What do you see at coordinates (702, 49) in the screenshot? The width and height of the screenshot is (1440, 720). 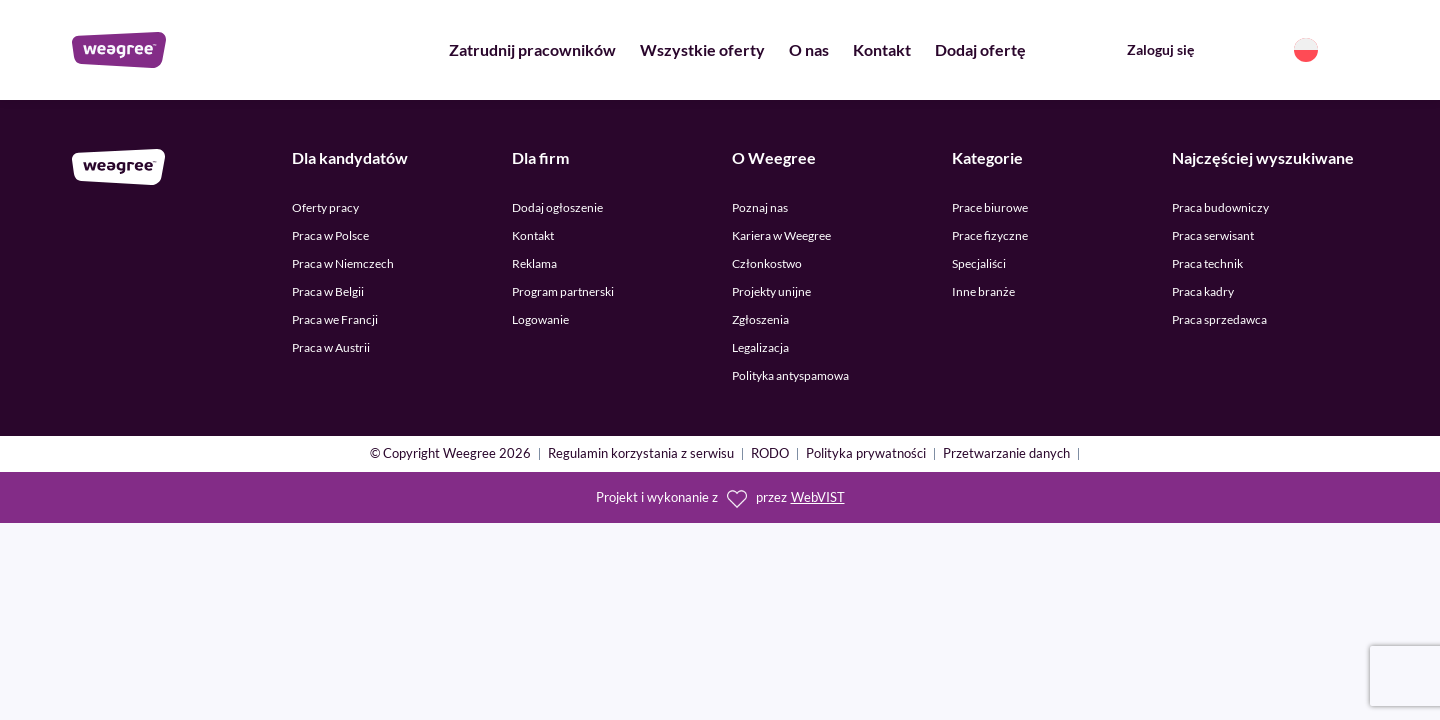 I see `Wszystkie oferty` at bounding box center [702, 49].